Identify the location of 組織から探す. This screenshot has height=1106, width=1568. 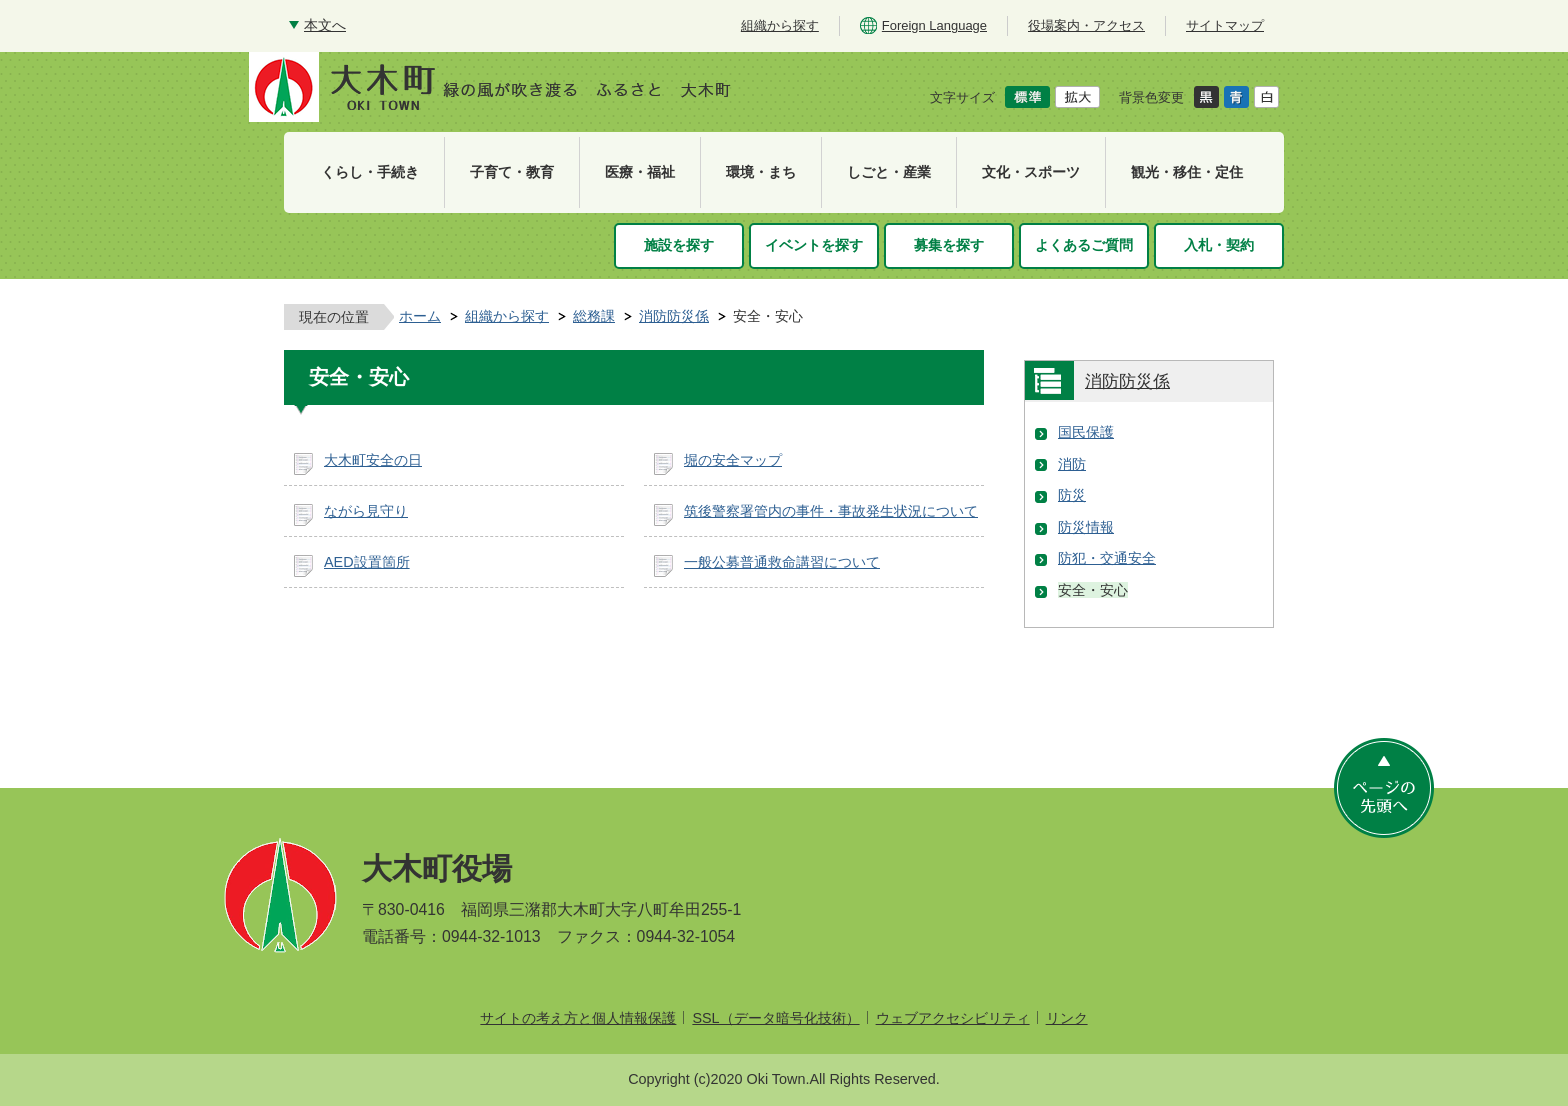
(507, 316).